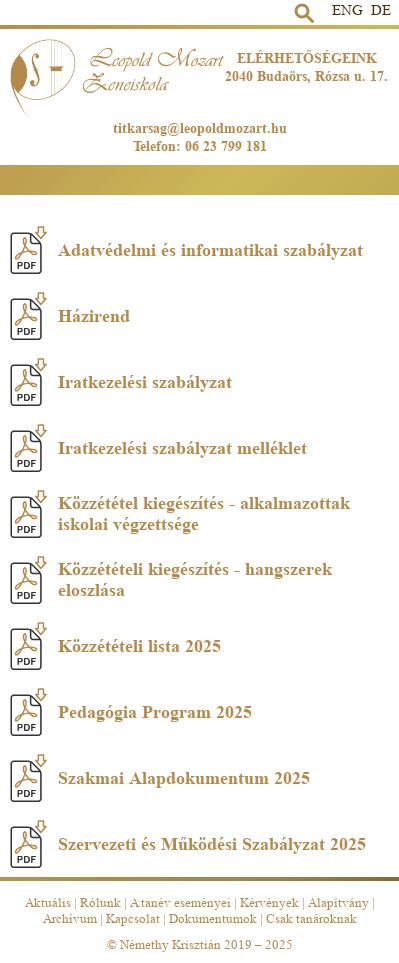  I want to click on Adatvédelmi és informatikai szabályzat, so click(186, 250).